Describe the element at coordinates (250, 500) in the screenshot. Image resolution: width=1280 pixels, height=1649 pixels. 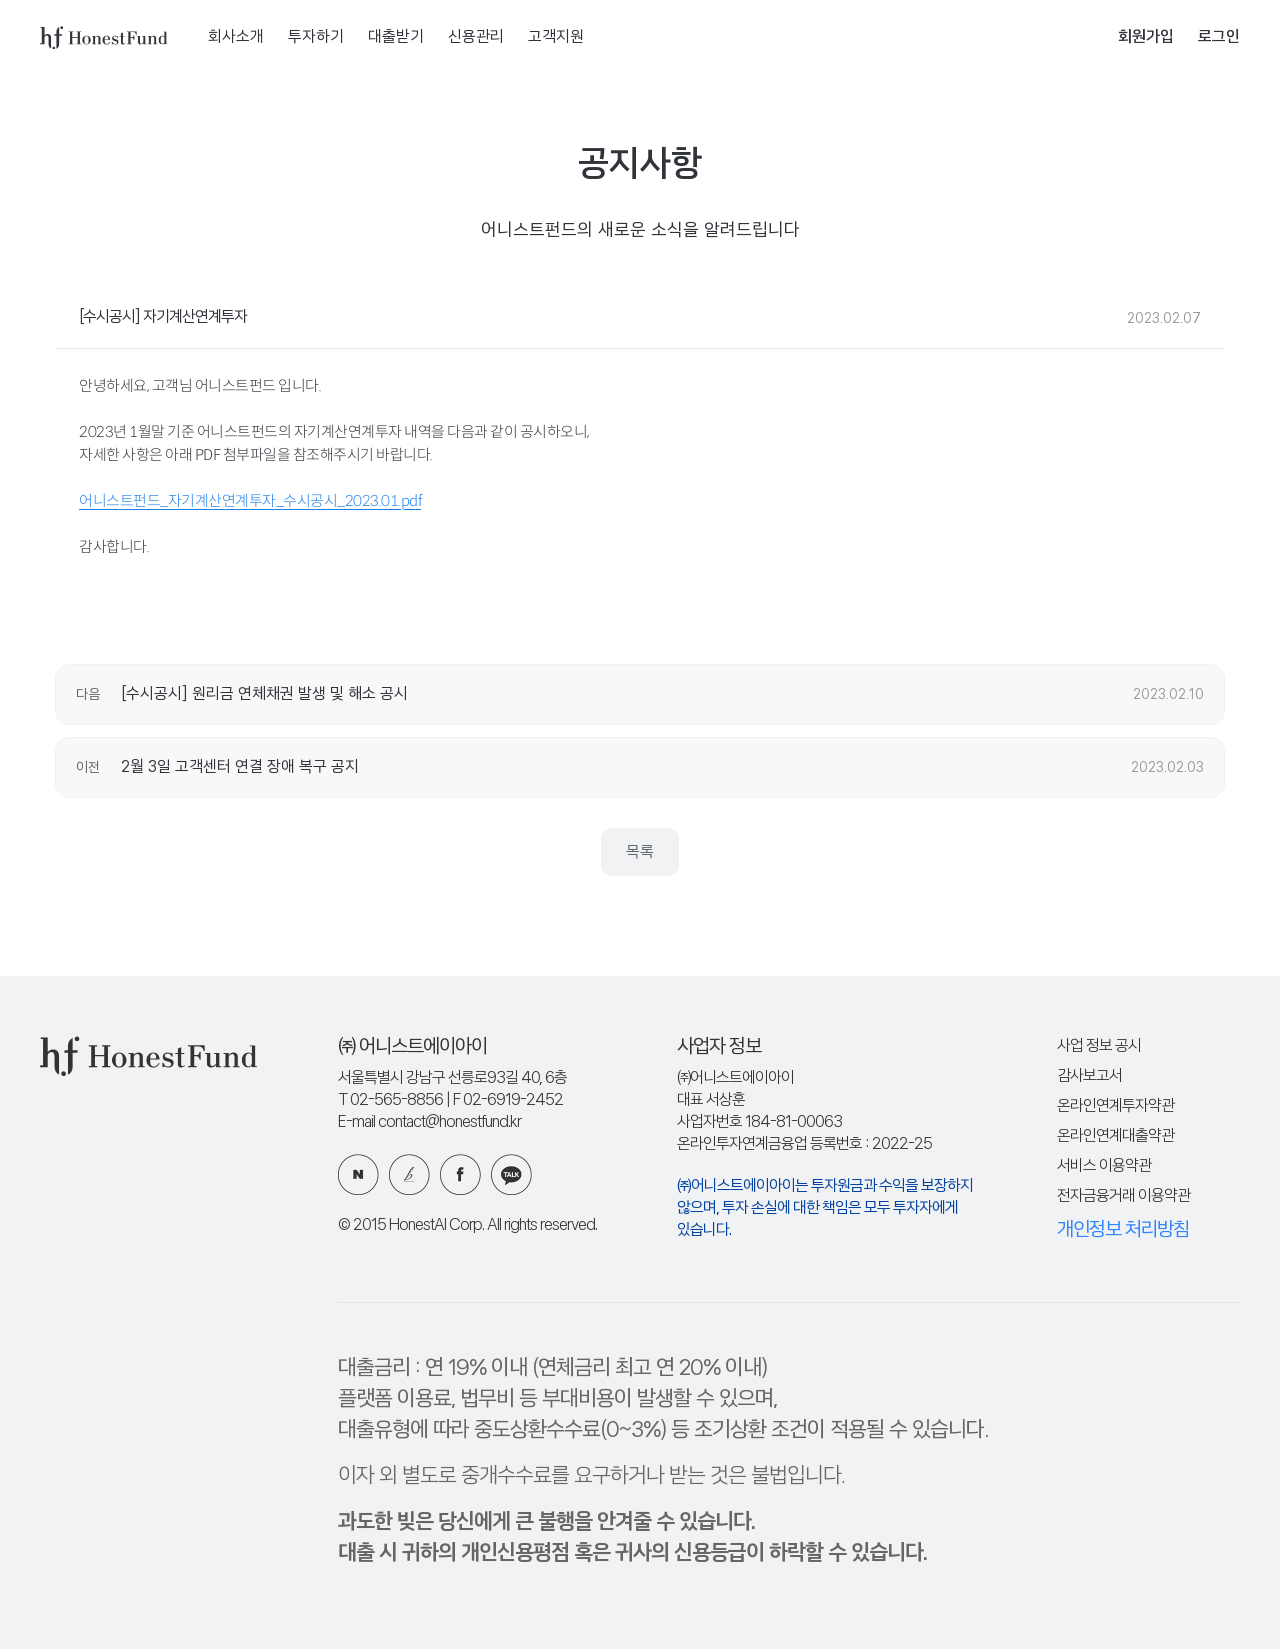
I see `어니스트펀드_자기계산연계투자_수시공시_2023.01.pdf` at that location.